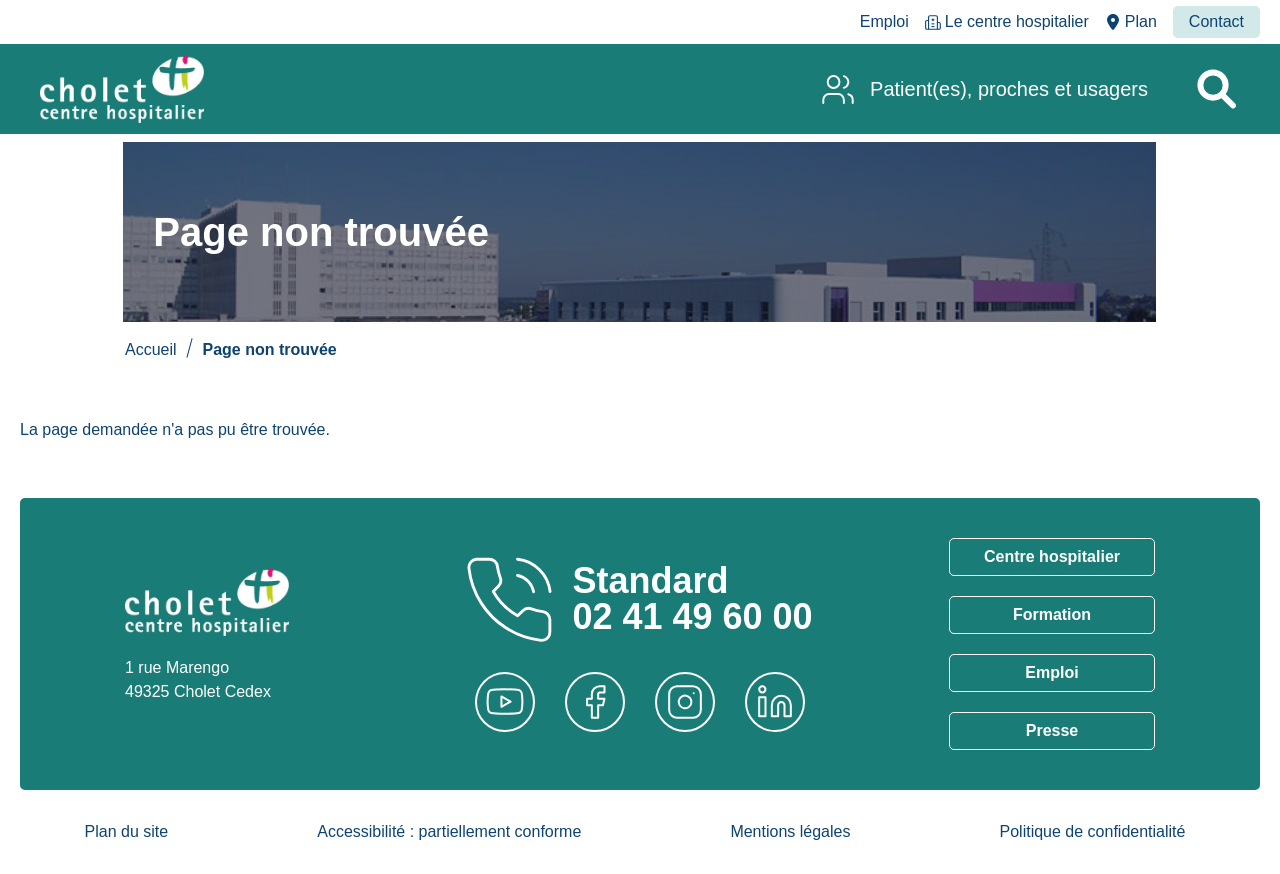 Image resolution: width=1280 pixels, height=874 pixels. Describe the element at coordinates (884, 21) in the screenshot. I see `Emploi [menuitem]` at that location.